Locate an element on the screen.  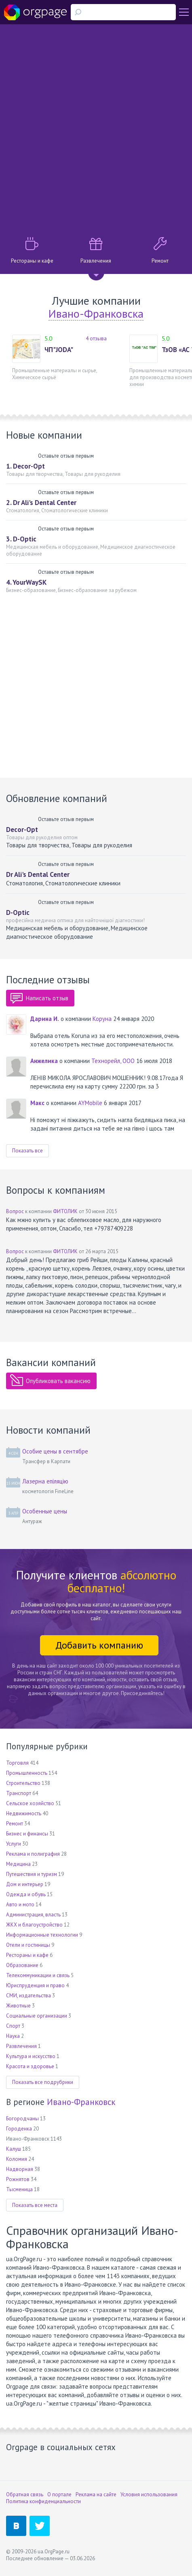
Макс is located at coordinates (37, 1103).